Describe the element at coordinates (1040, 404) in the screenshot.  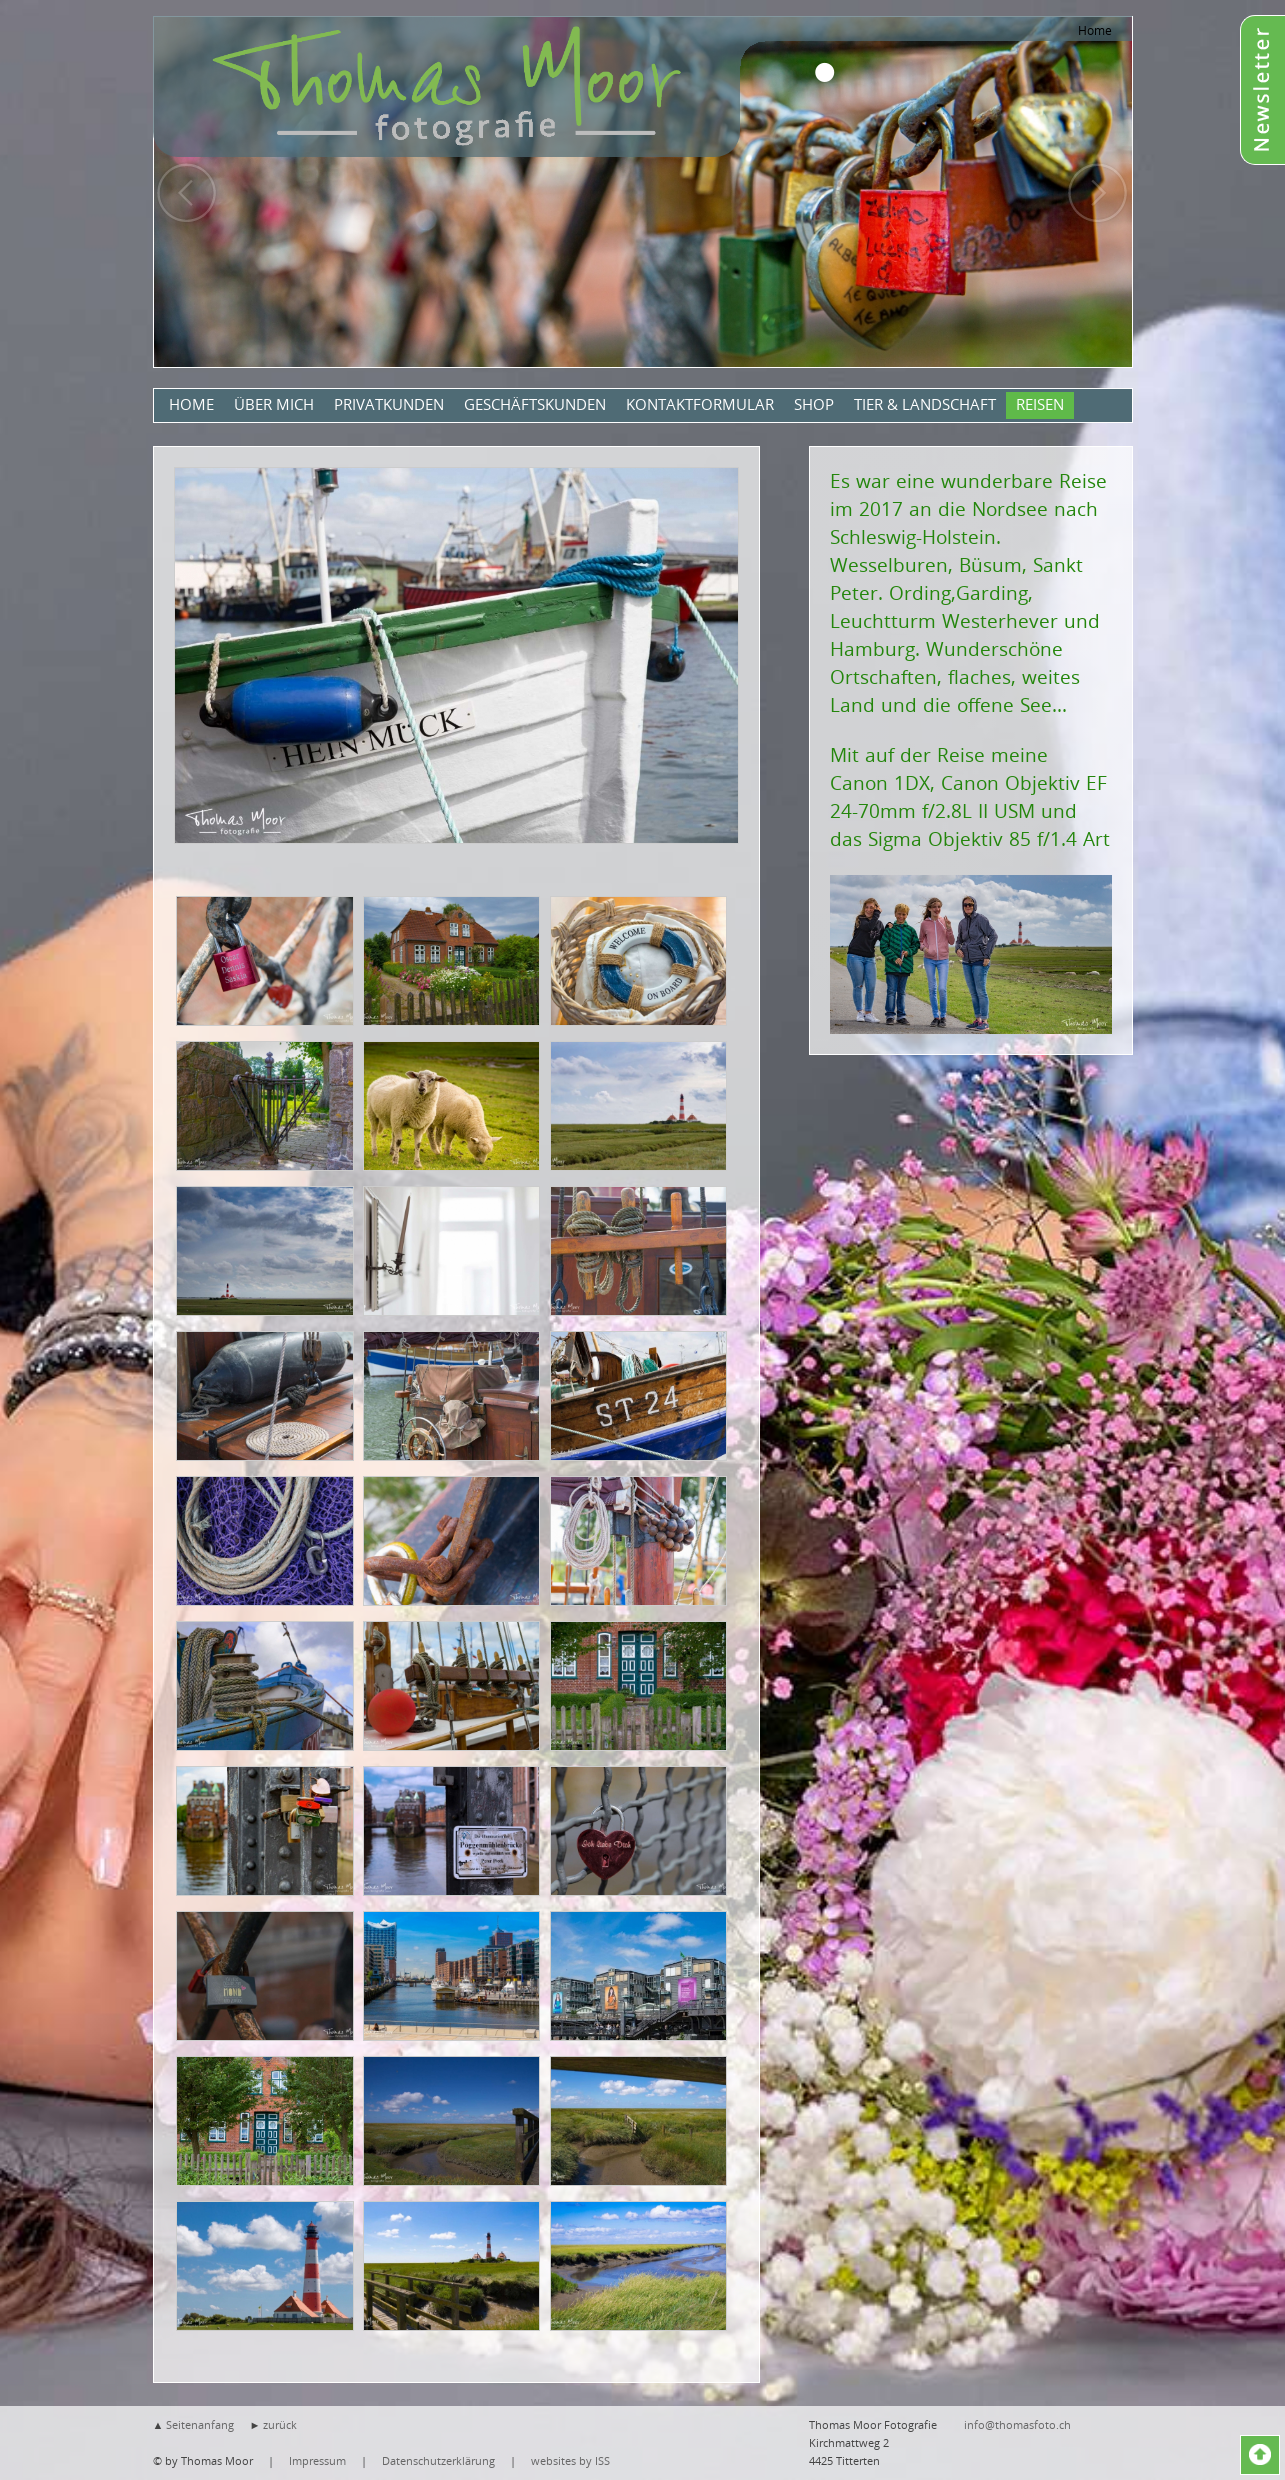
I see `Reisen` at that location.